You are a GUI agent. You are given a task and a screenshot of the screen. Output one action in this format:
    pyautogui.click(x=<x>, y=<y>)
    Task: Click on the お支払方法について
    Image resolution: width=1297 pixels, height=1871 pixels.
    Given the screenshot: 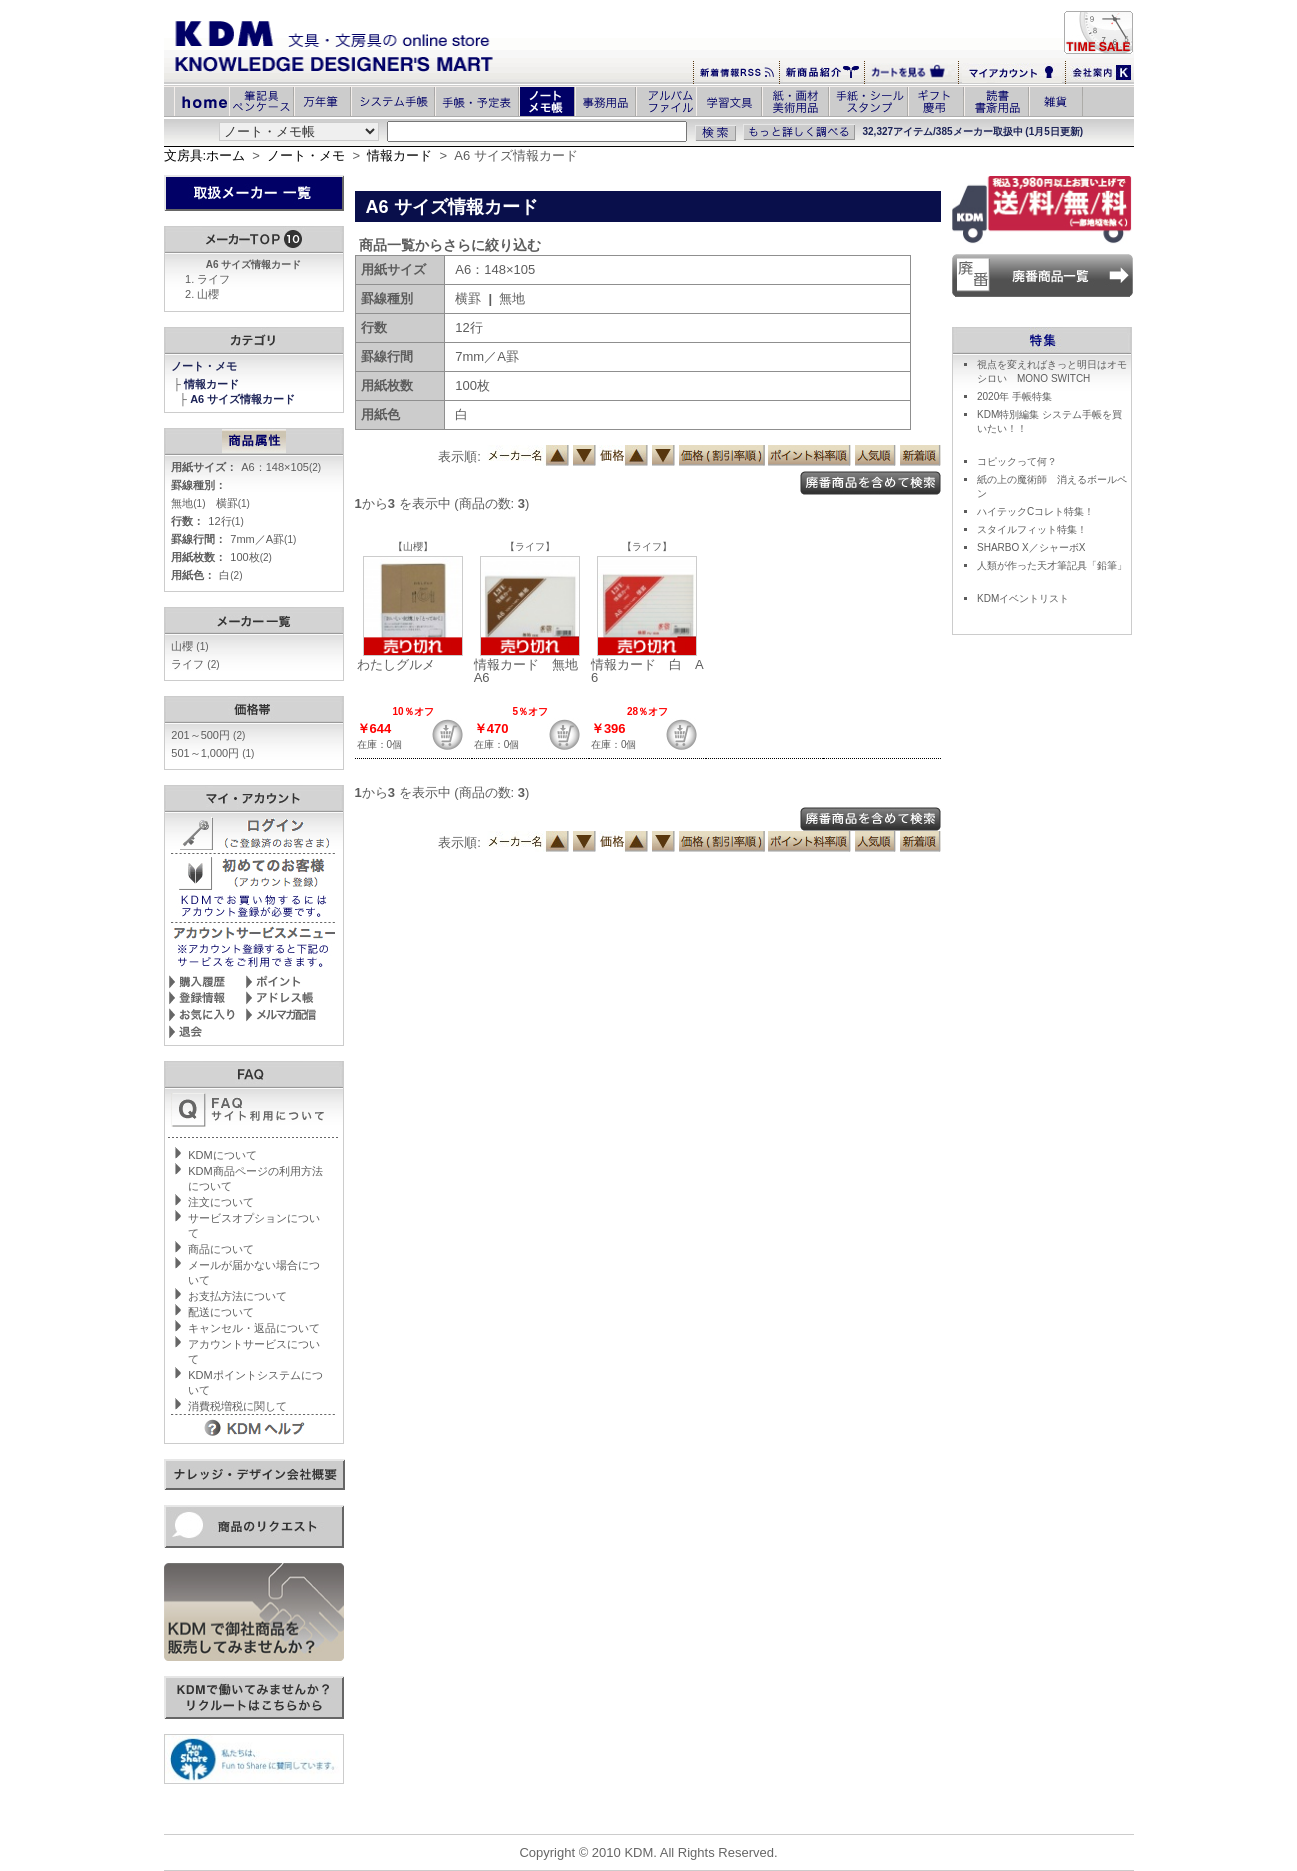 What is the action you would take?
    pyautogui.click(x=237, y=1296)
    